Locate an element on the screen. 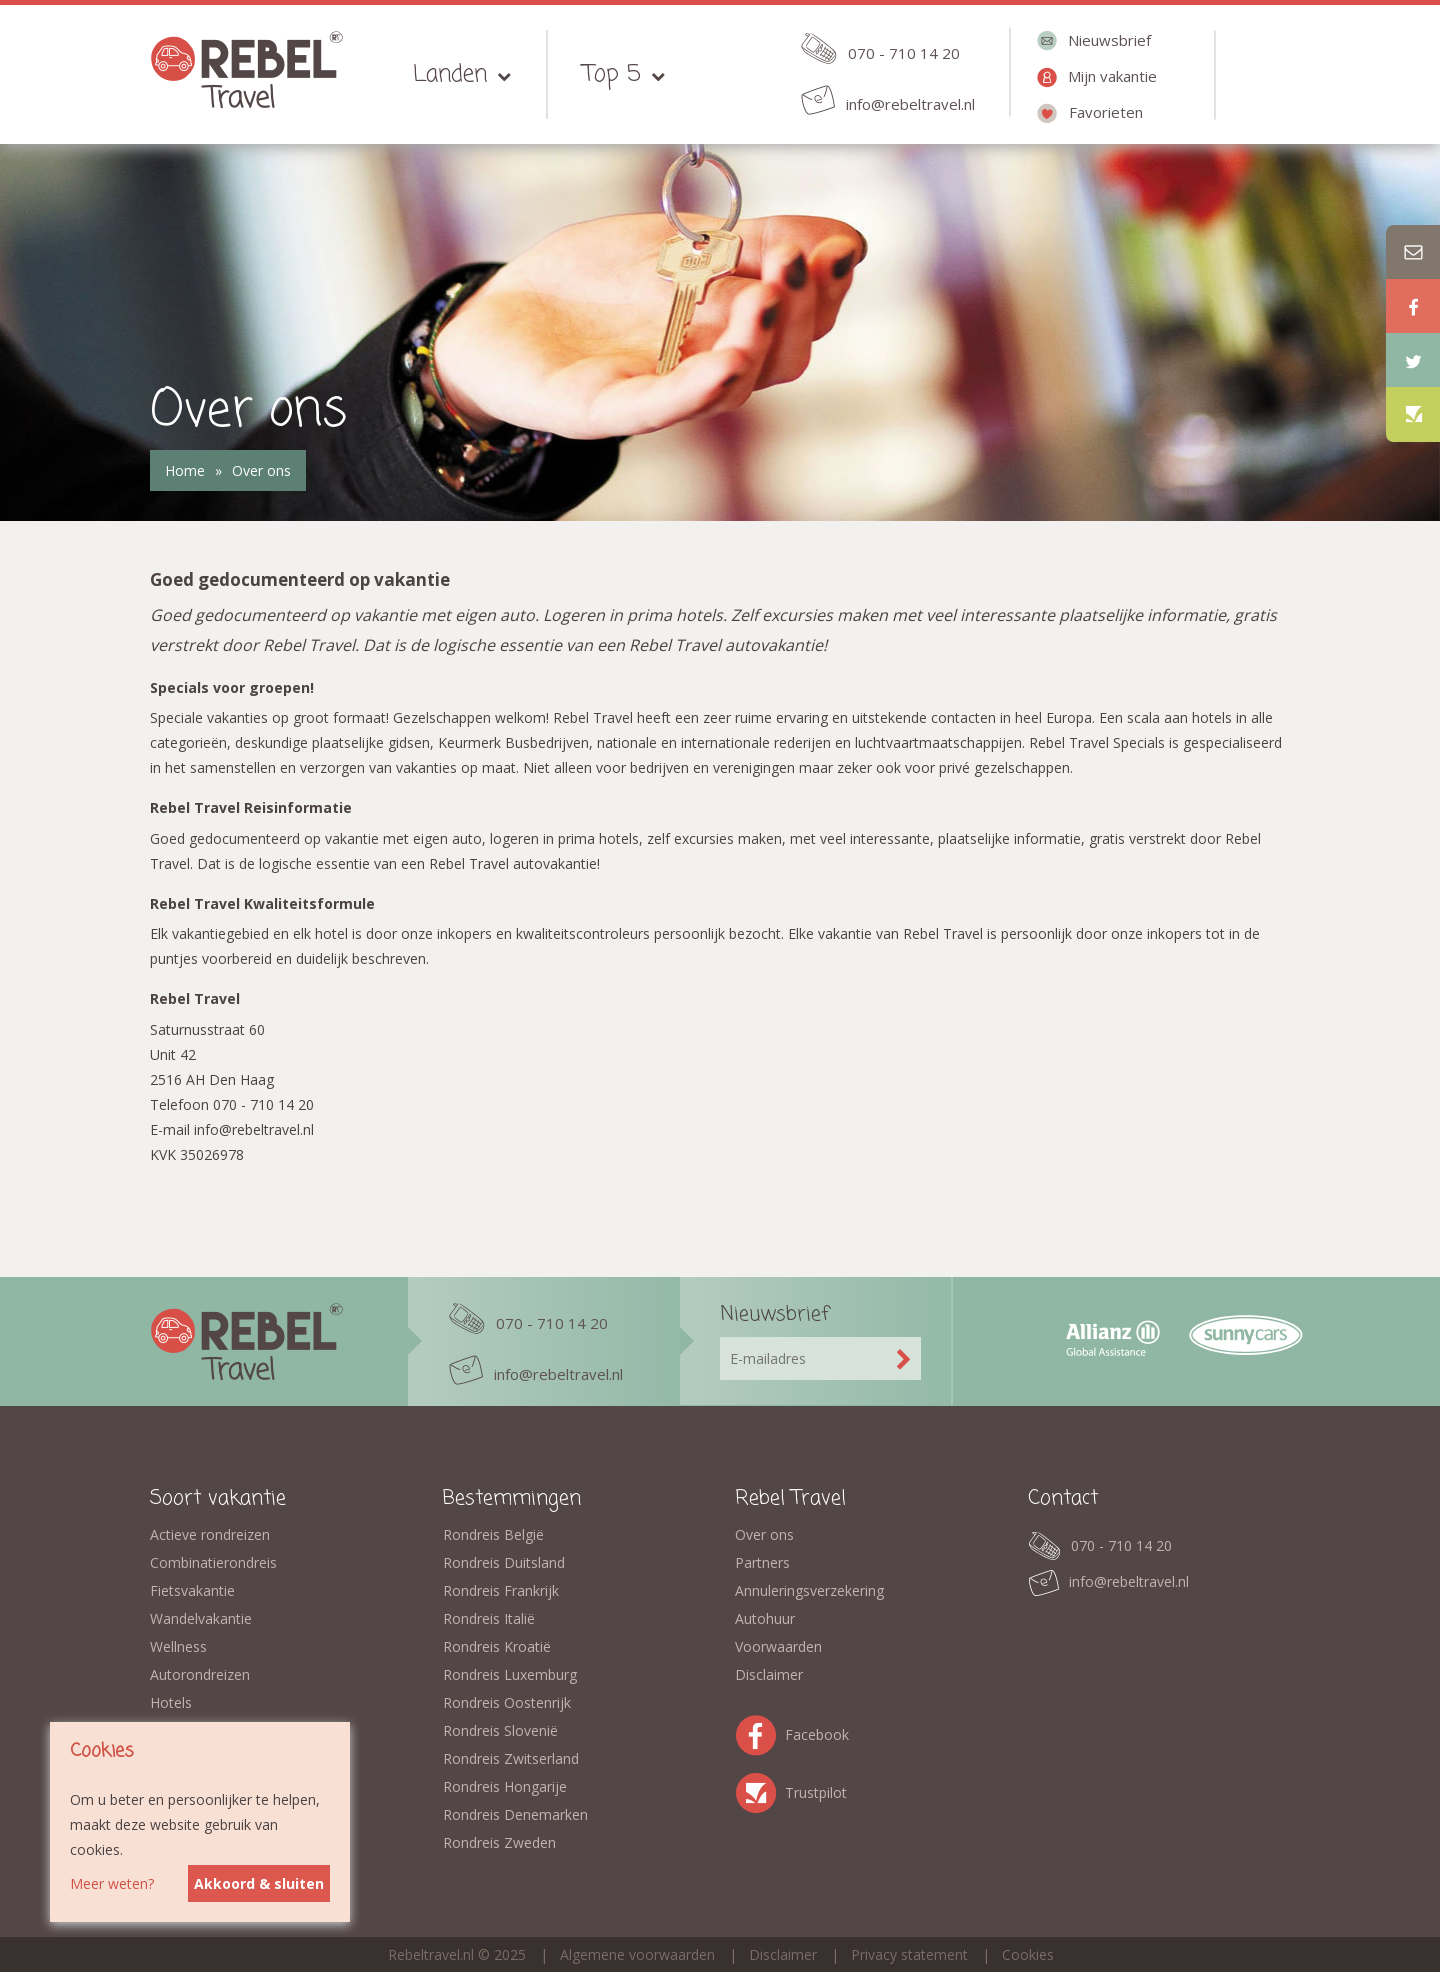 Image resolution: width=1440 pixels, height=1972 pixels. Fietsvakantie is located at coordinates (192, 1590).